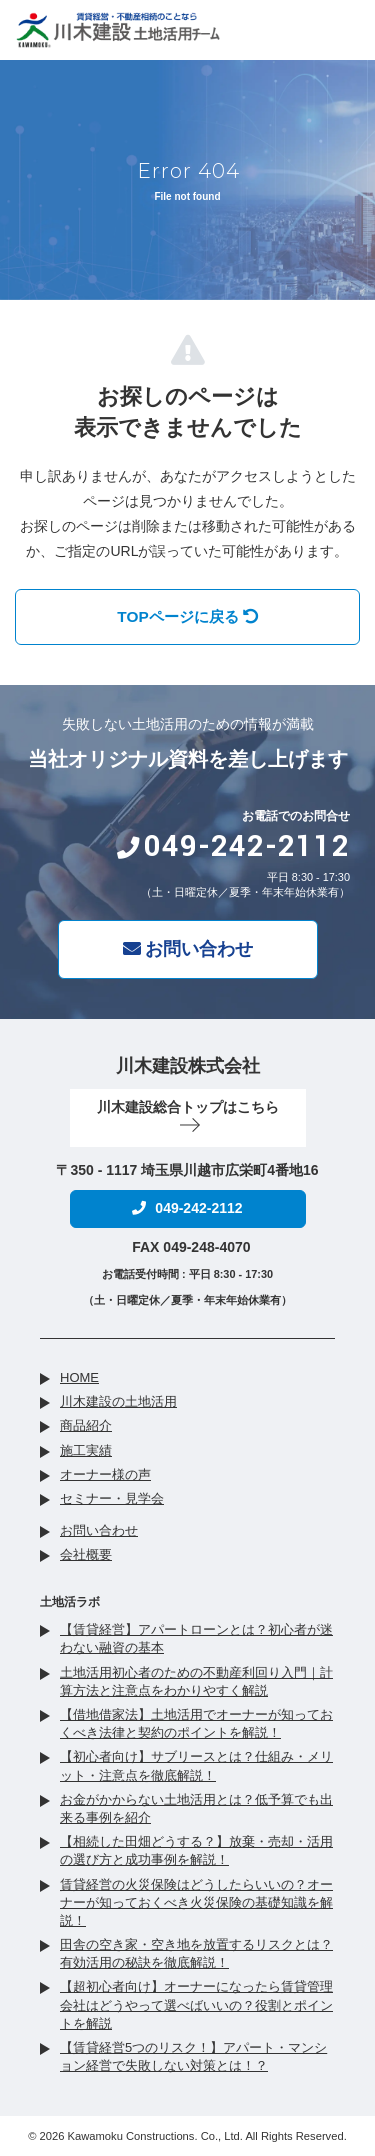 The image size is (375, 2156). Describe the element at coordinates (188, 1115) in the screenshot. I see `川木建設総合トップはこちら` at that location.